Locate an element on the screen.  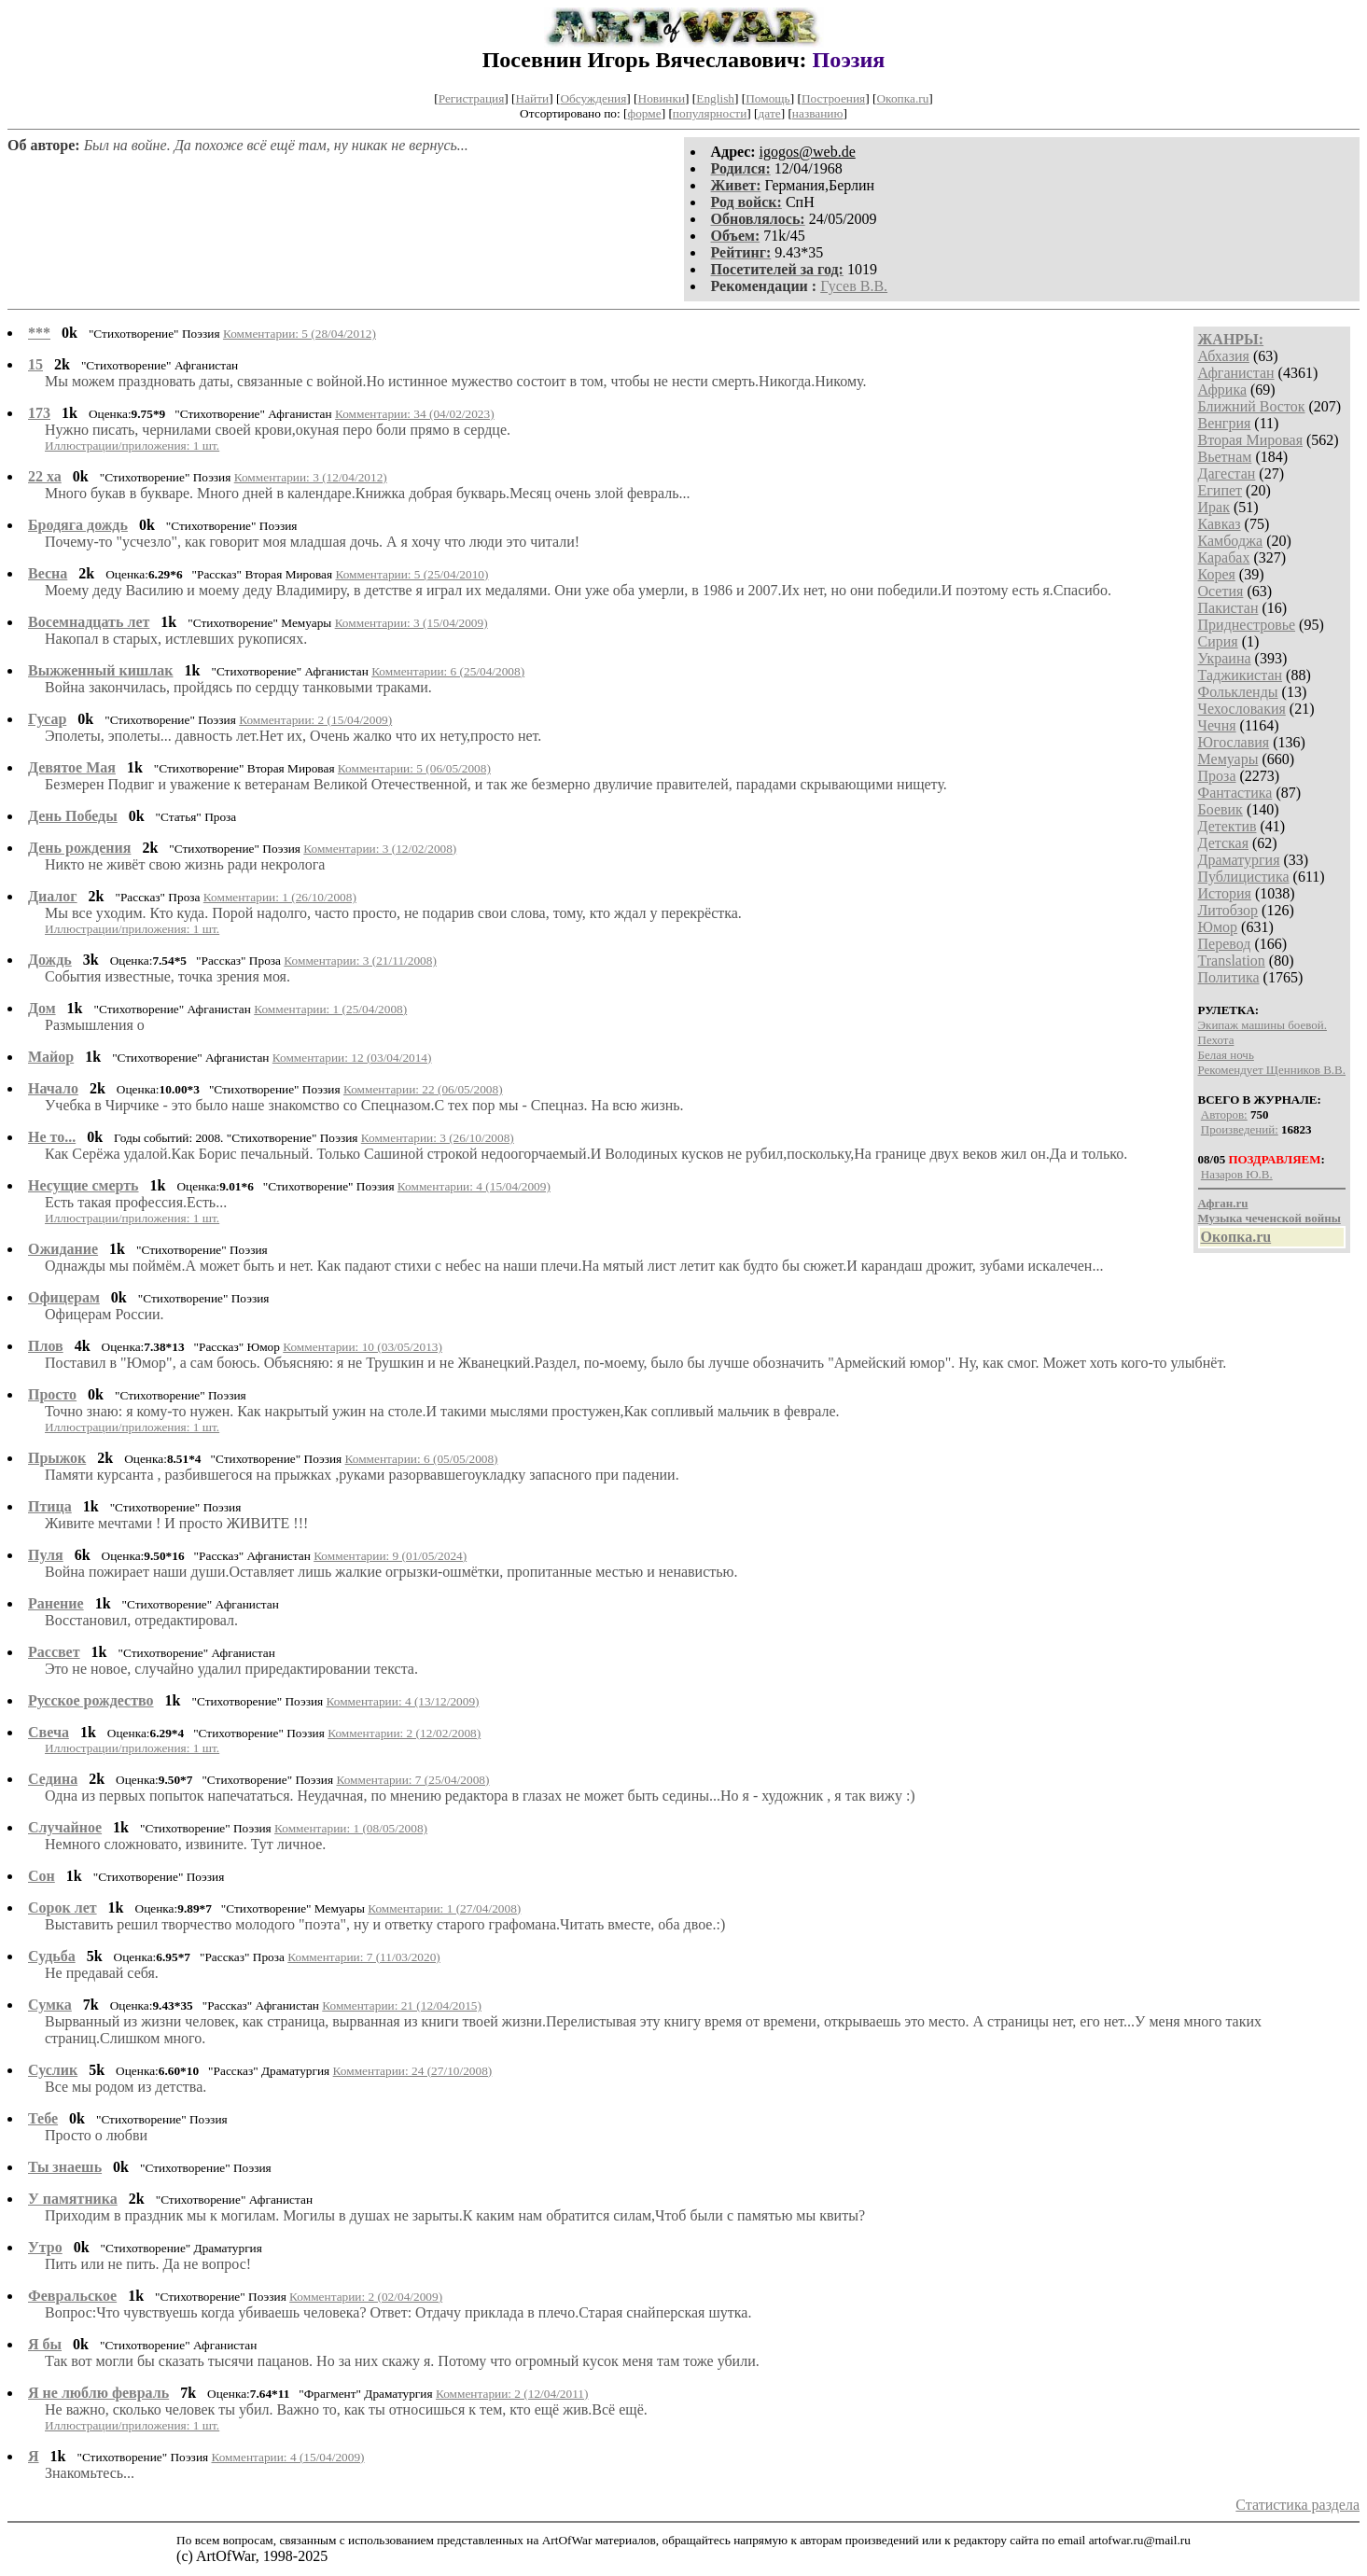
Комментарии: 1 (26/10/2008) is located at coordinates (279, 897).